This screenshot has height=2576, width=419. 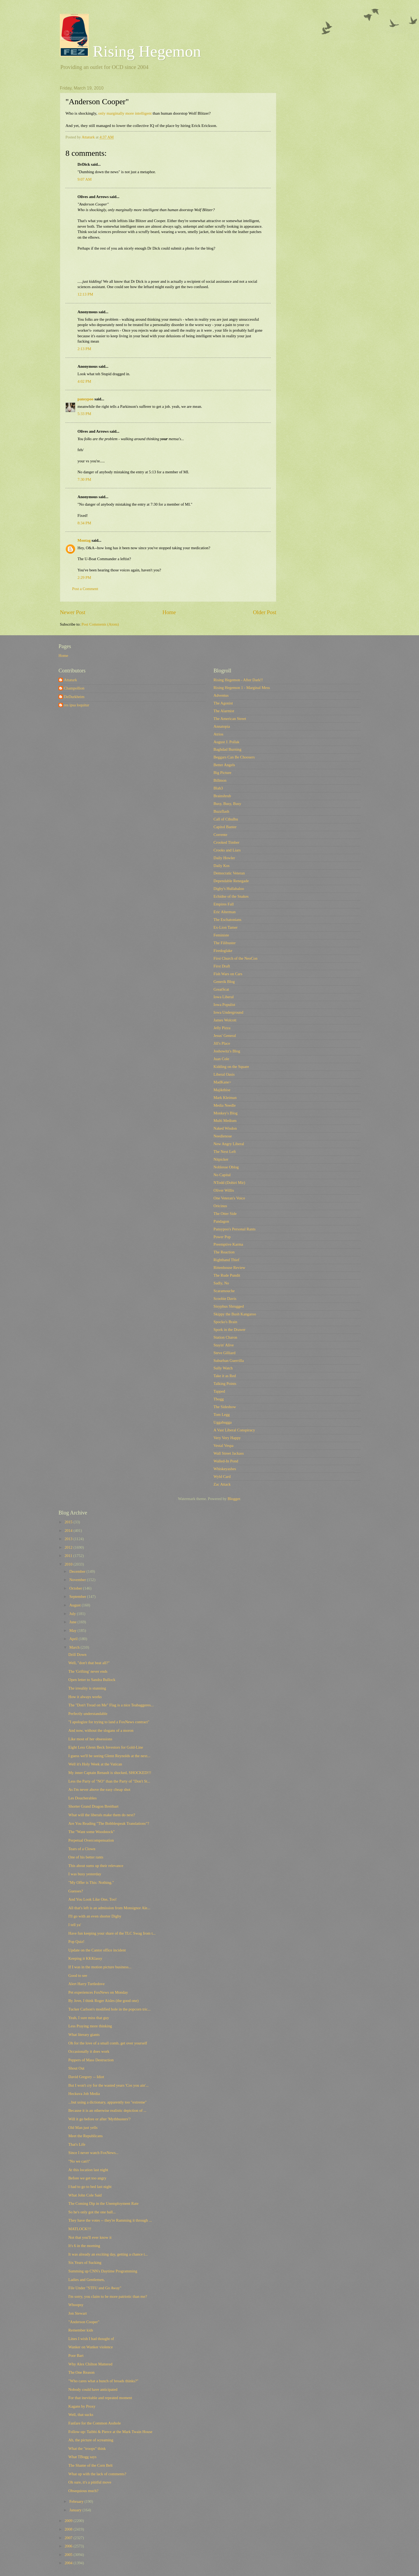 What do you see at coordinates (228, 1244) in the screenshot?
I see `Preemptive Karma` at bounding box center [228, 1244].